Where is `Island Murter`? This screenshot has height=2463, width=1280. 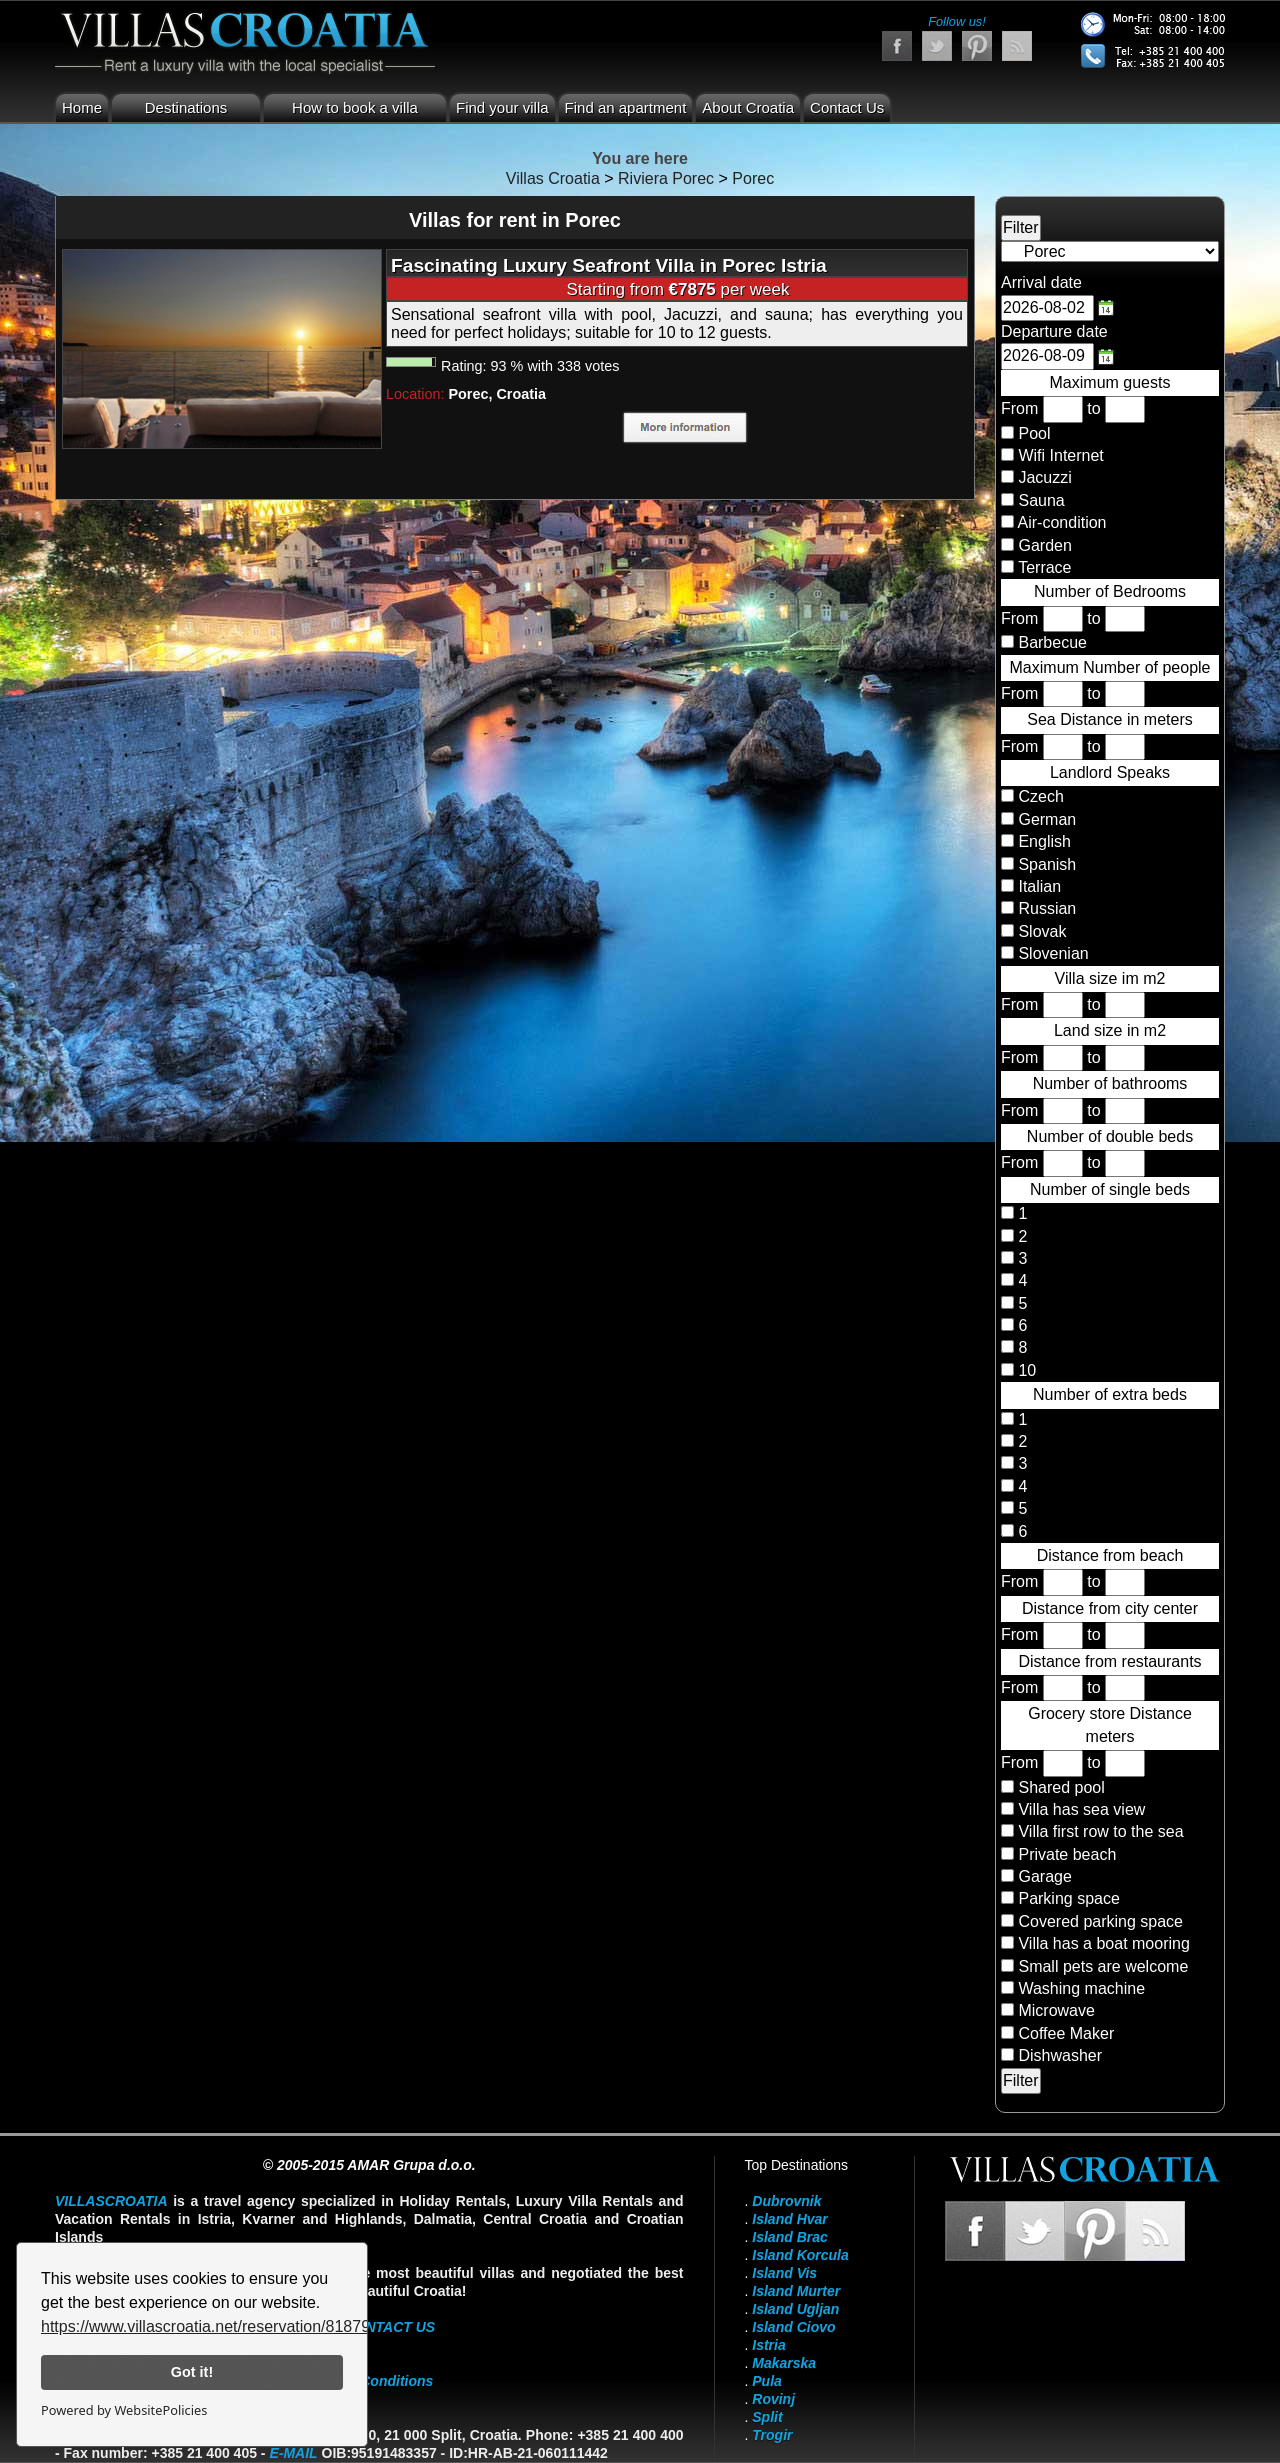 Island Murter is located at coordinates (796, 2291).